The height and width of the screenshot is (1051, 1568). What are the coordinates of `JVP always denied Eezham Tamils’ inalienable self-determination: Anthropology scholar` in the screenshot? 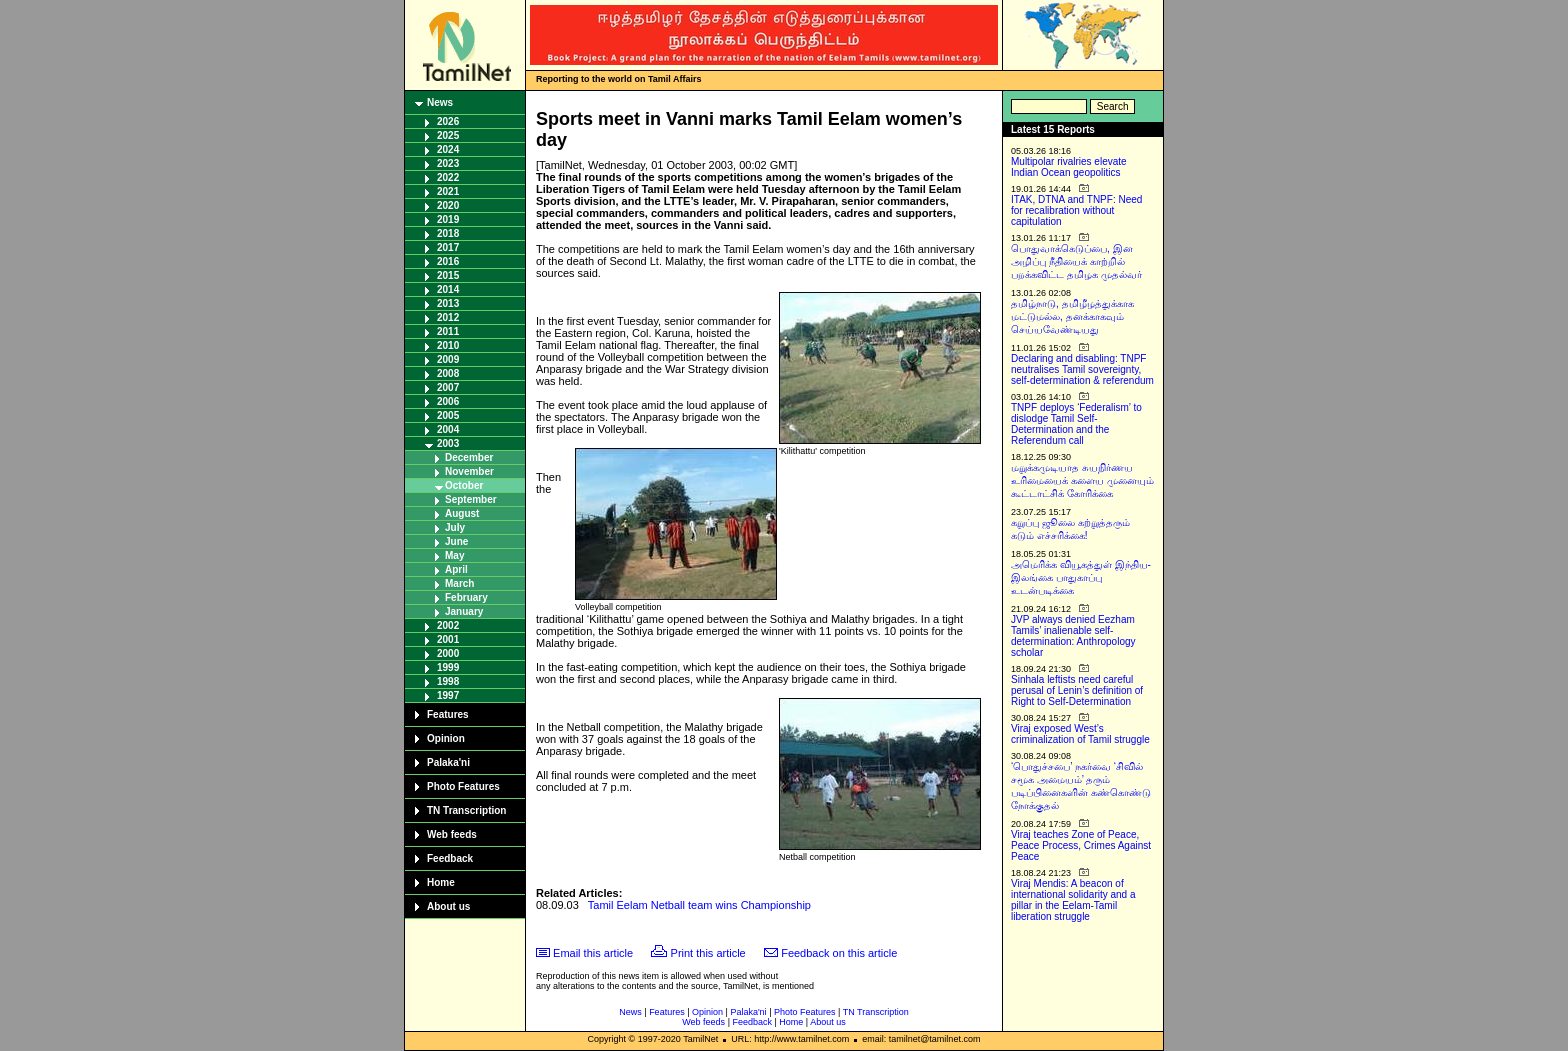 It's located at (1073, 636).